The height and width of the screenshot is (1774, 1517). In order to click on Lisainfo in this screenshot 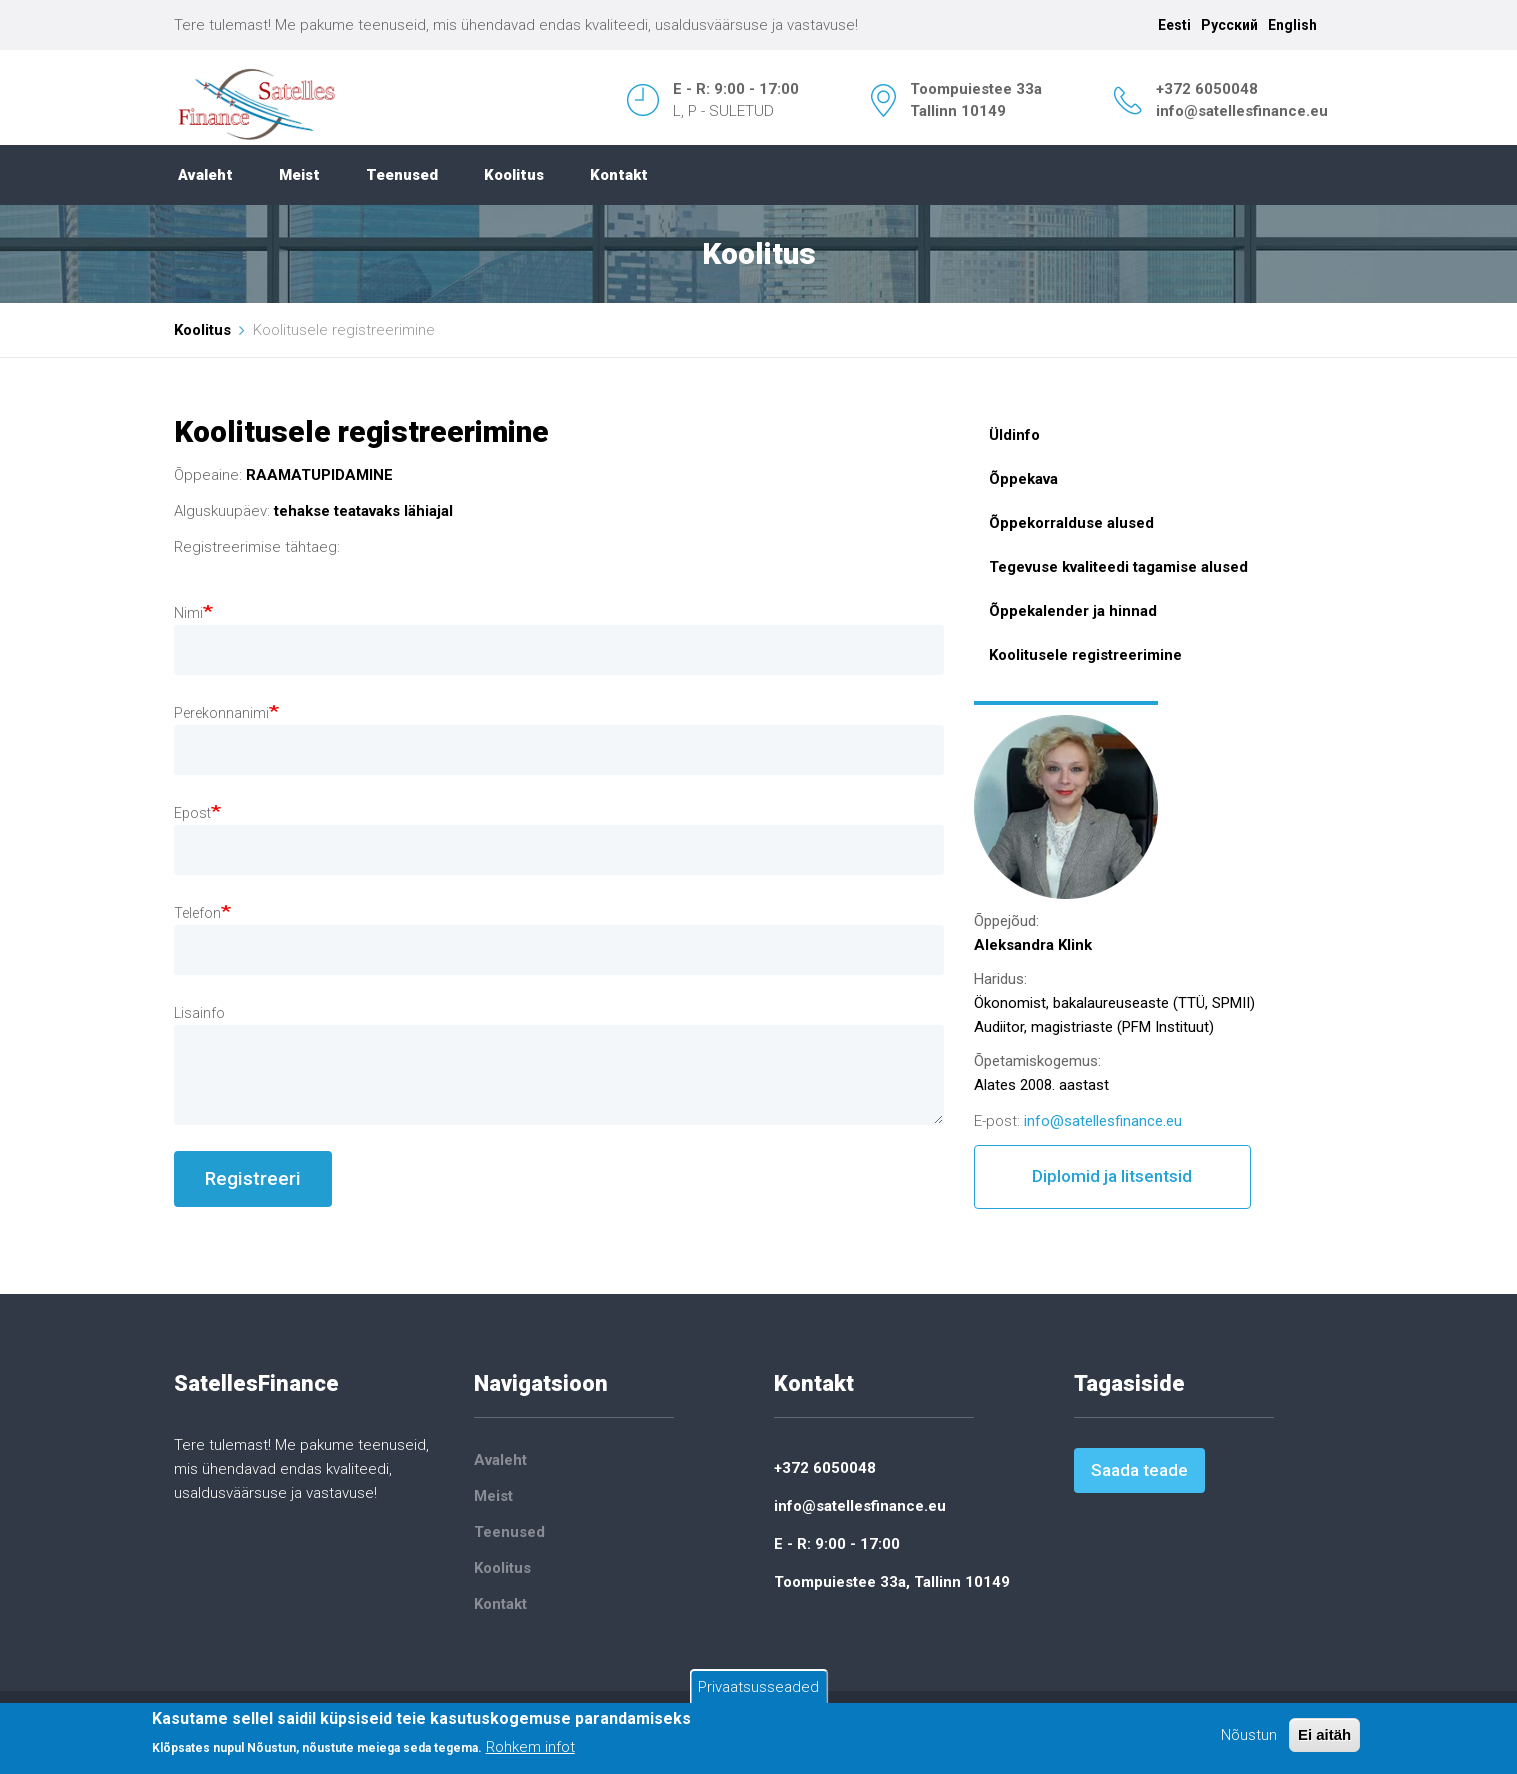, I will do `click(199, 1013)`.